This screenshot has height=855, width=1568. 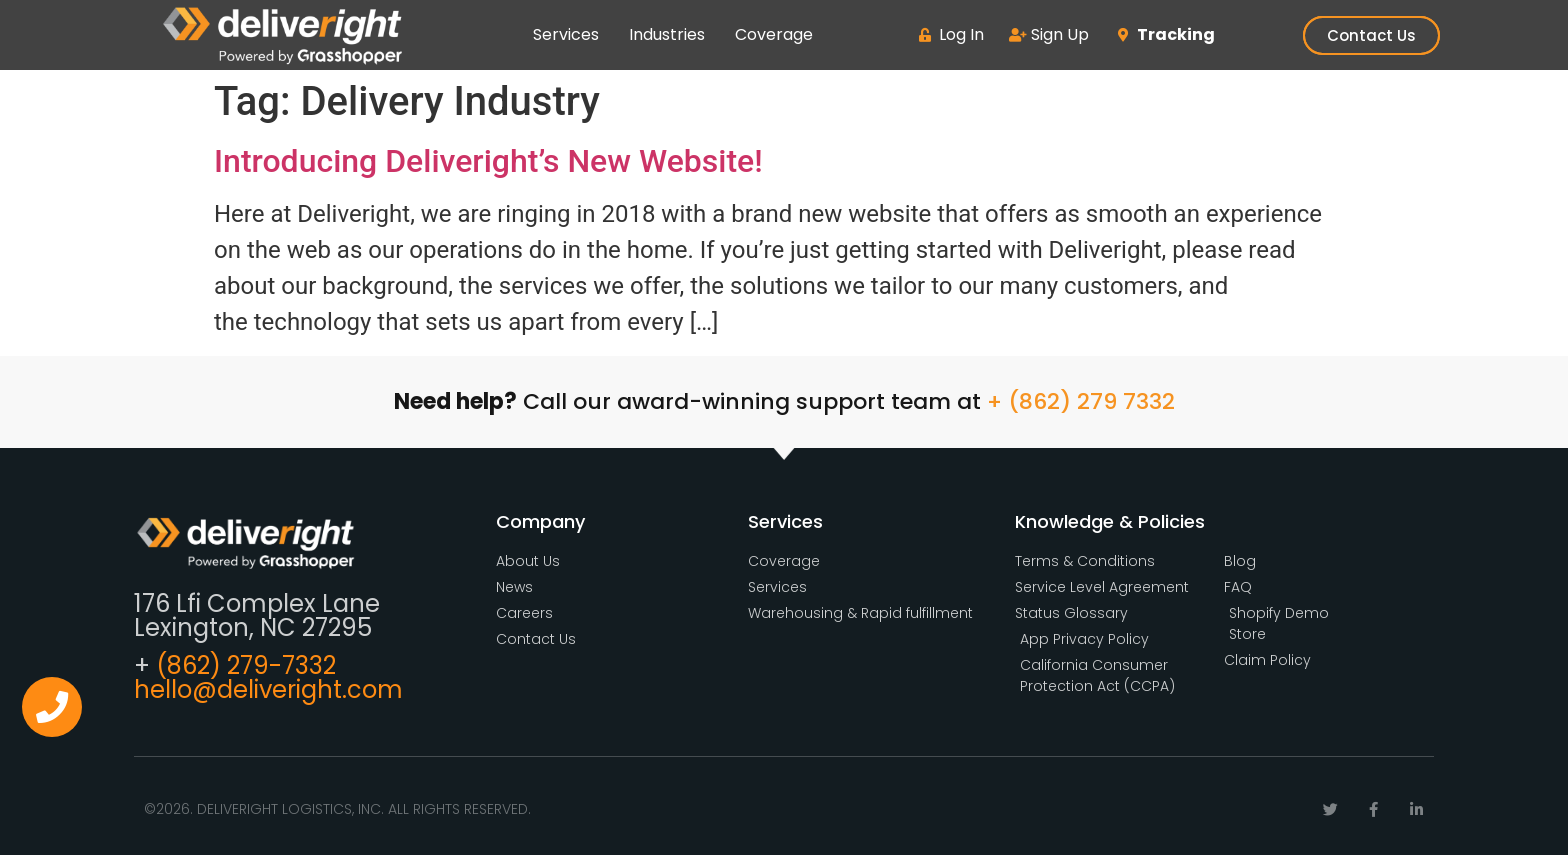 What do you see at coordinates (488, 161) in the screenshot?
I see `Introducing Deliveright’s New Website!` at bounding box center [488, 161].